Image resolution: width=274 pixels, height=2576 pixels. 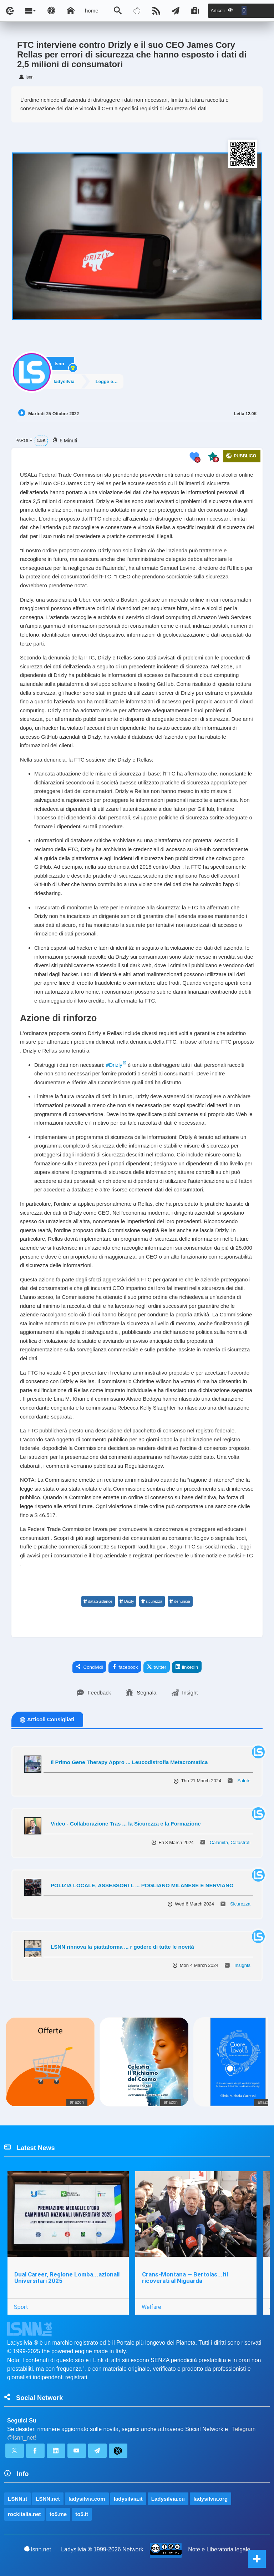 I want to click on Condividi, so click(x=89, y=1667).